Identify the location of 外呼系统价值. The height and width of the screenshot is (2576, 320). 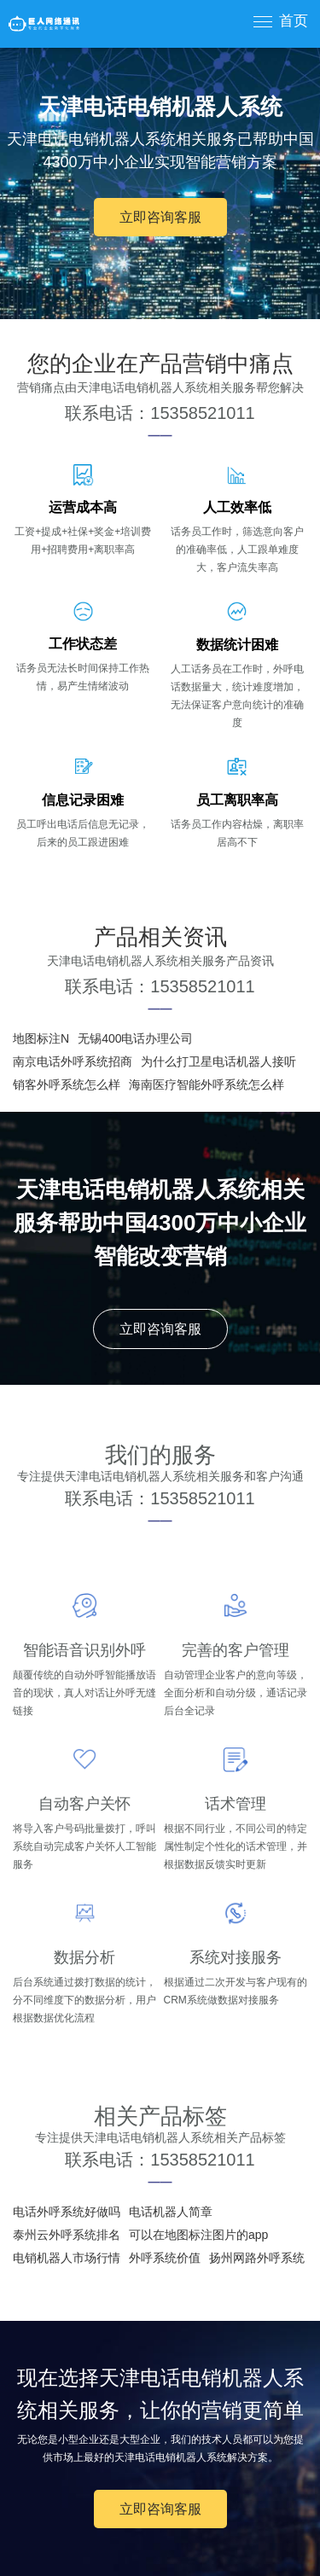
(165, 2258).